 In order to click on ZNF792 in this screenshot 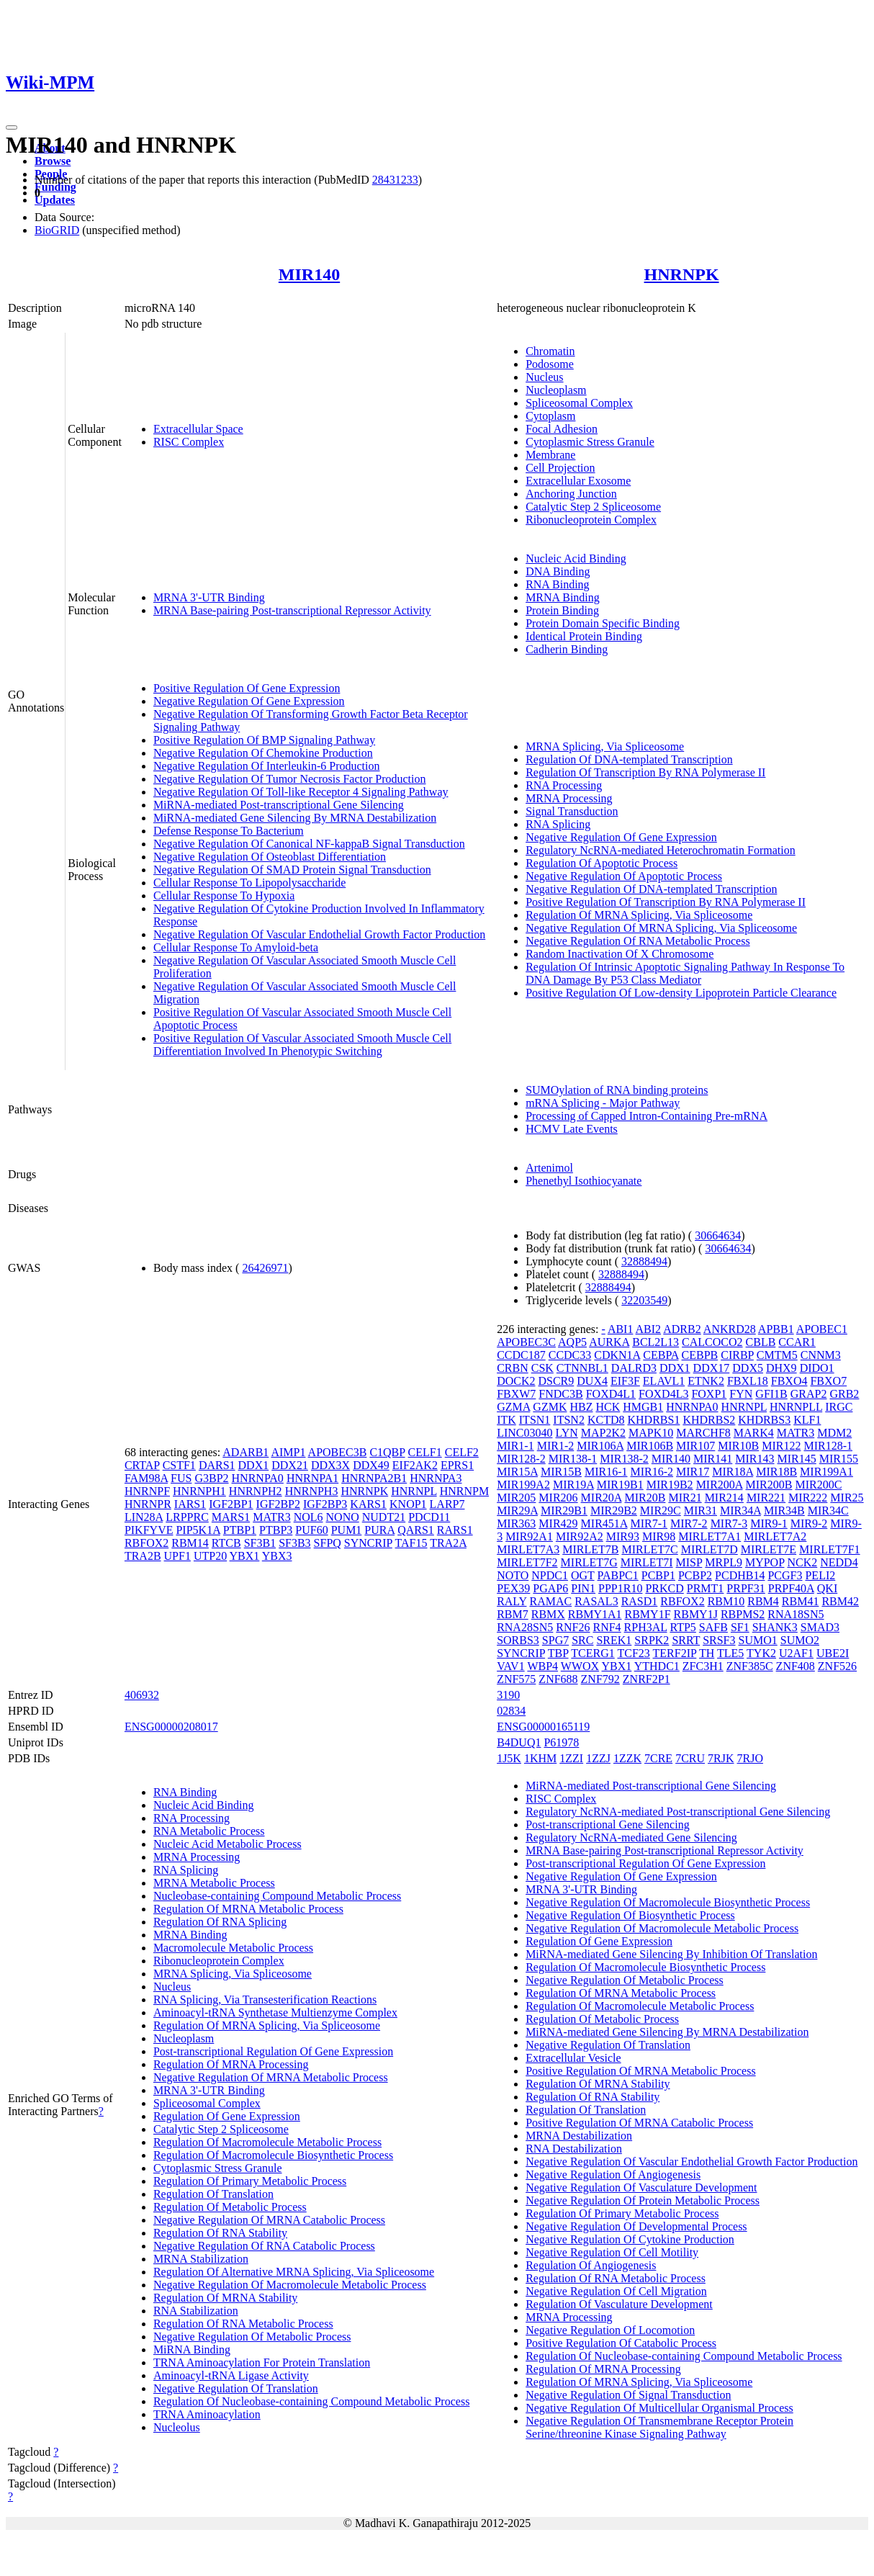, I will do `click(600, 1679)`.